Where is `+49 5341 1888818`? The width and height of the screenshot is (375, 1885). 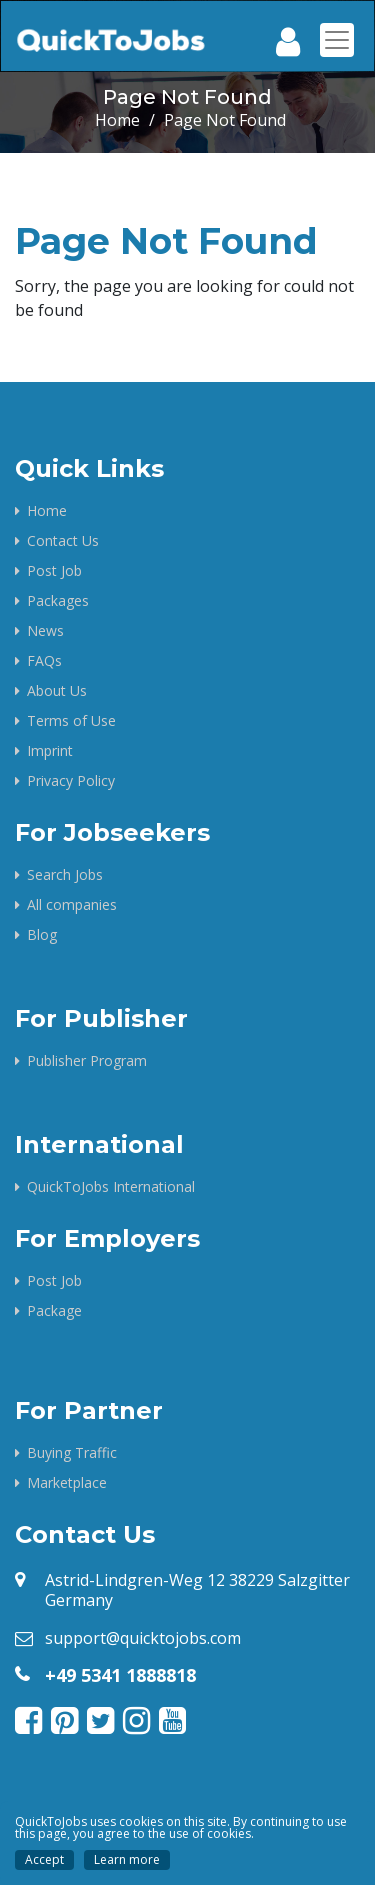 +49 5341 1888818 is located at coordinates (120, 1675).